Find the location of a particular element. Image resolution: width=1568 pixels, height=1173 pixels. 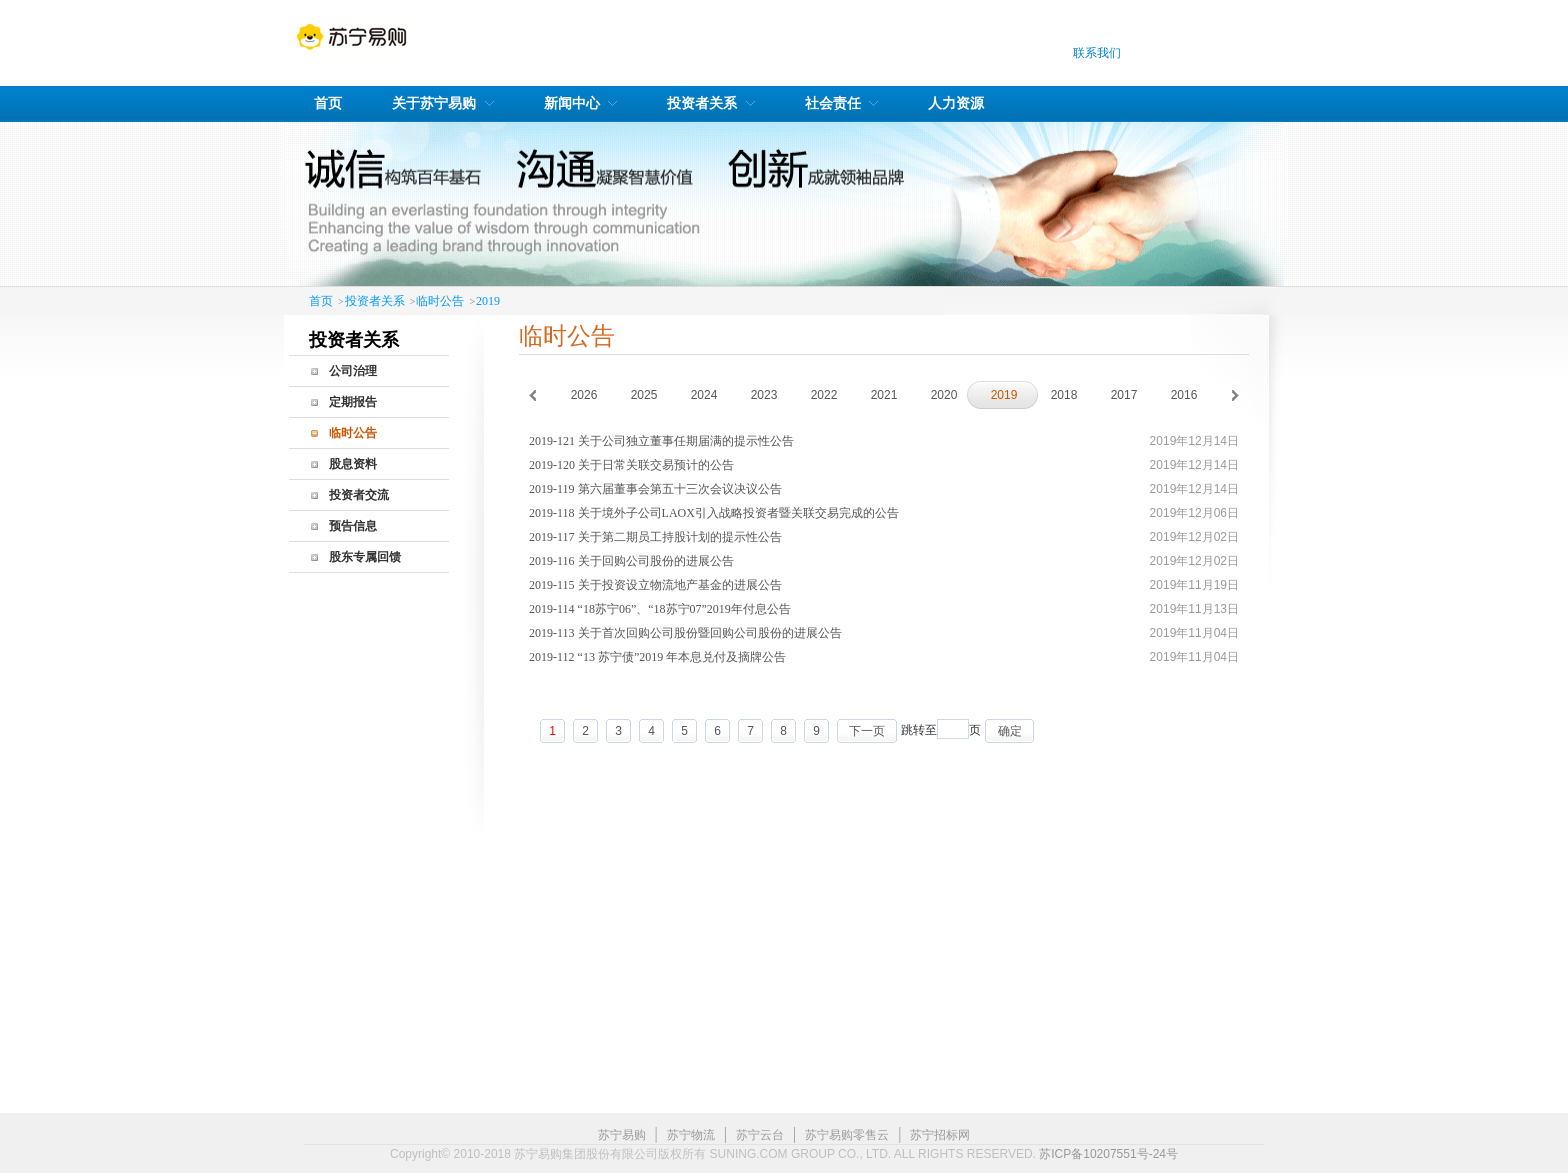

投资者交流 is located at coordinates (359, 495).